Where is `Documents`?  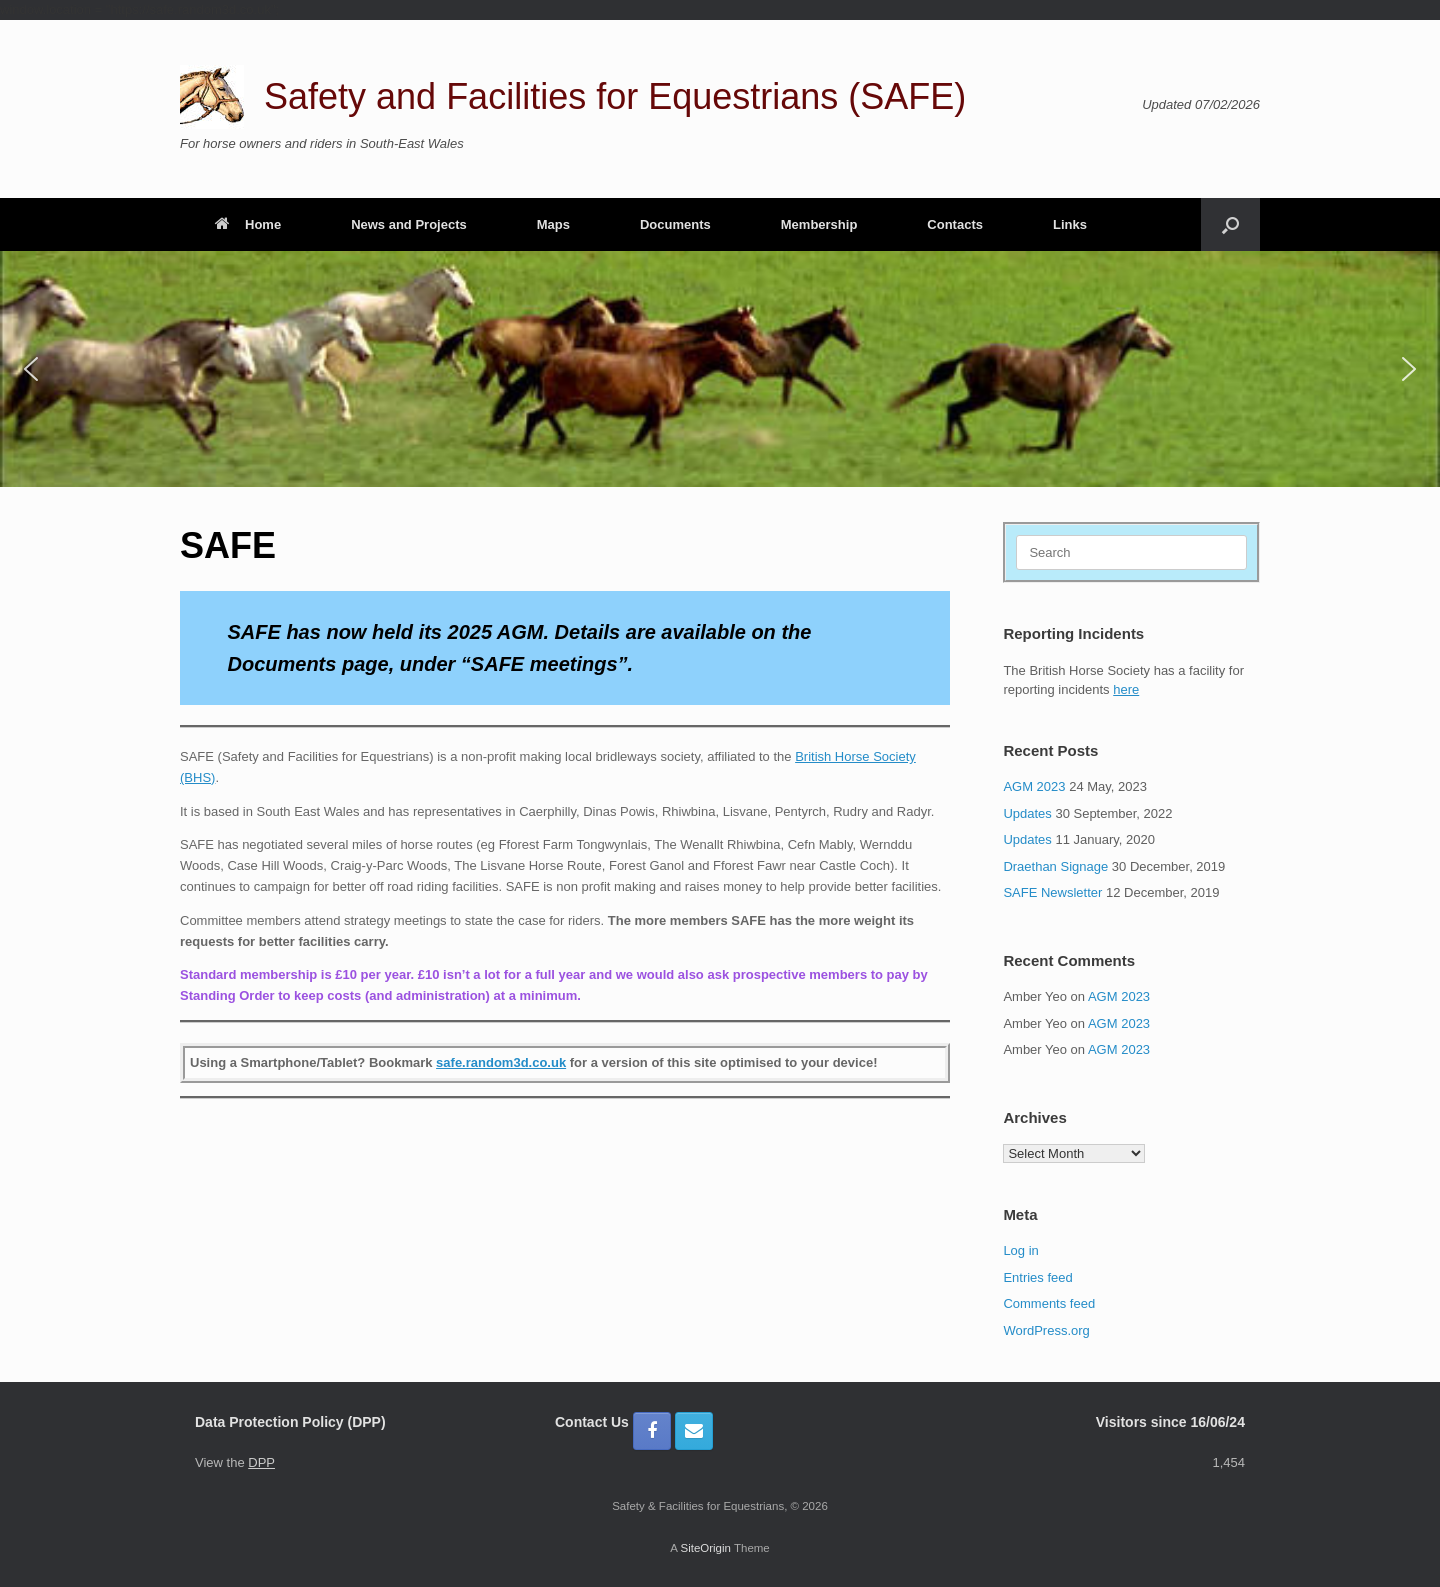
Documents is located at coordinates (675, 224).